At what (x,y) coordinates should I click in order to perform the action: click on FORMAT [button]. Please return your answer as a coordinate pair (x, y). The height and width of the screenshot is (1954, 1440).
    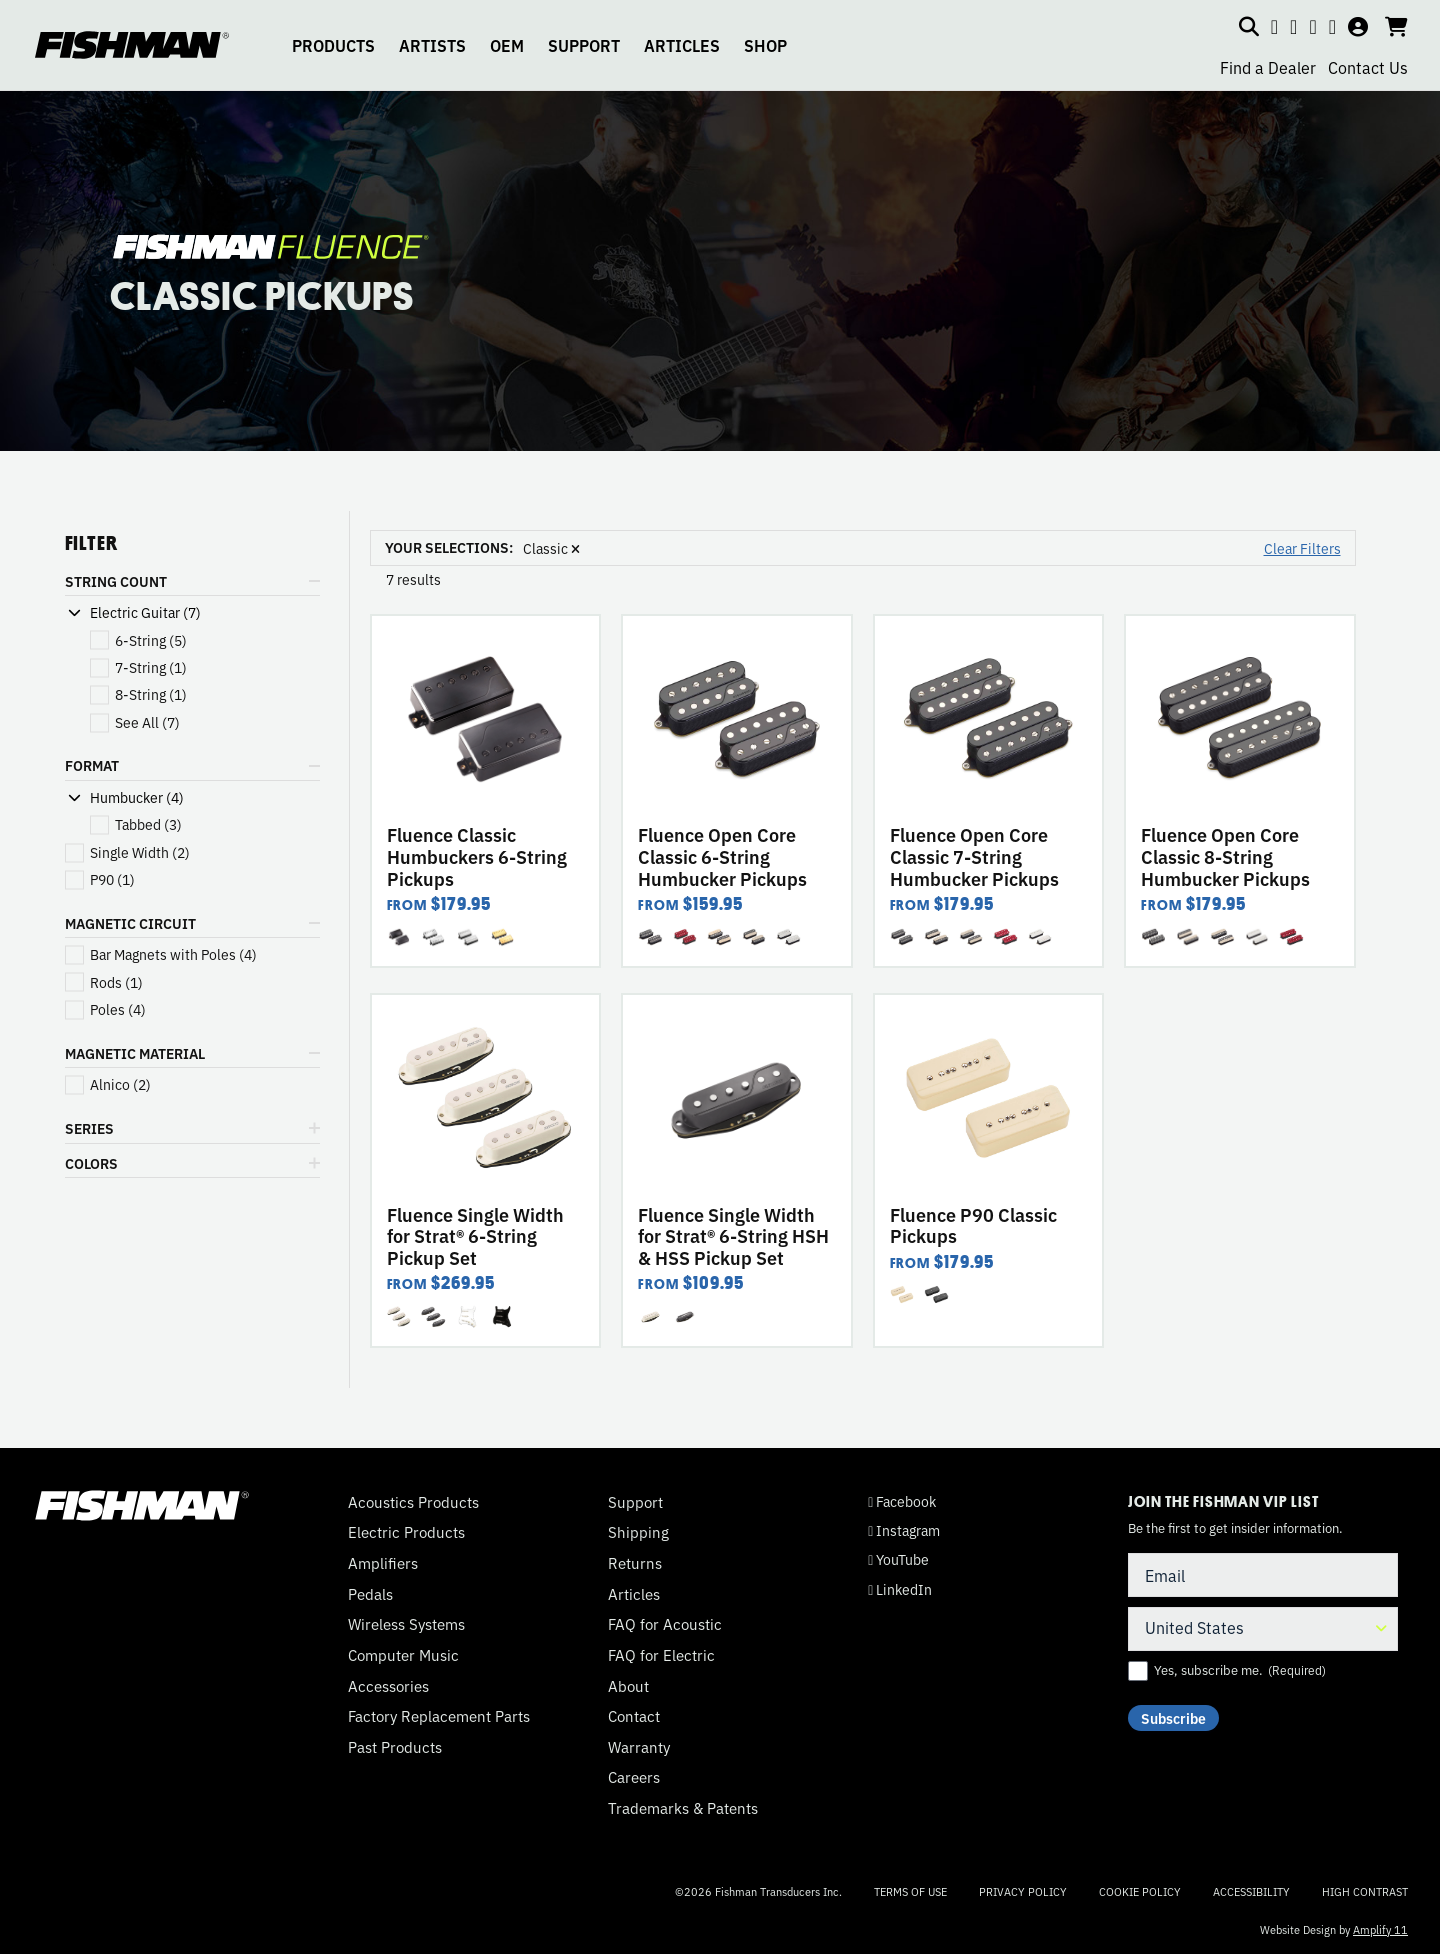
    Looking at the image, I should click on (92, 765).